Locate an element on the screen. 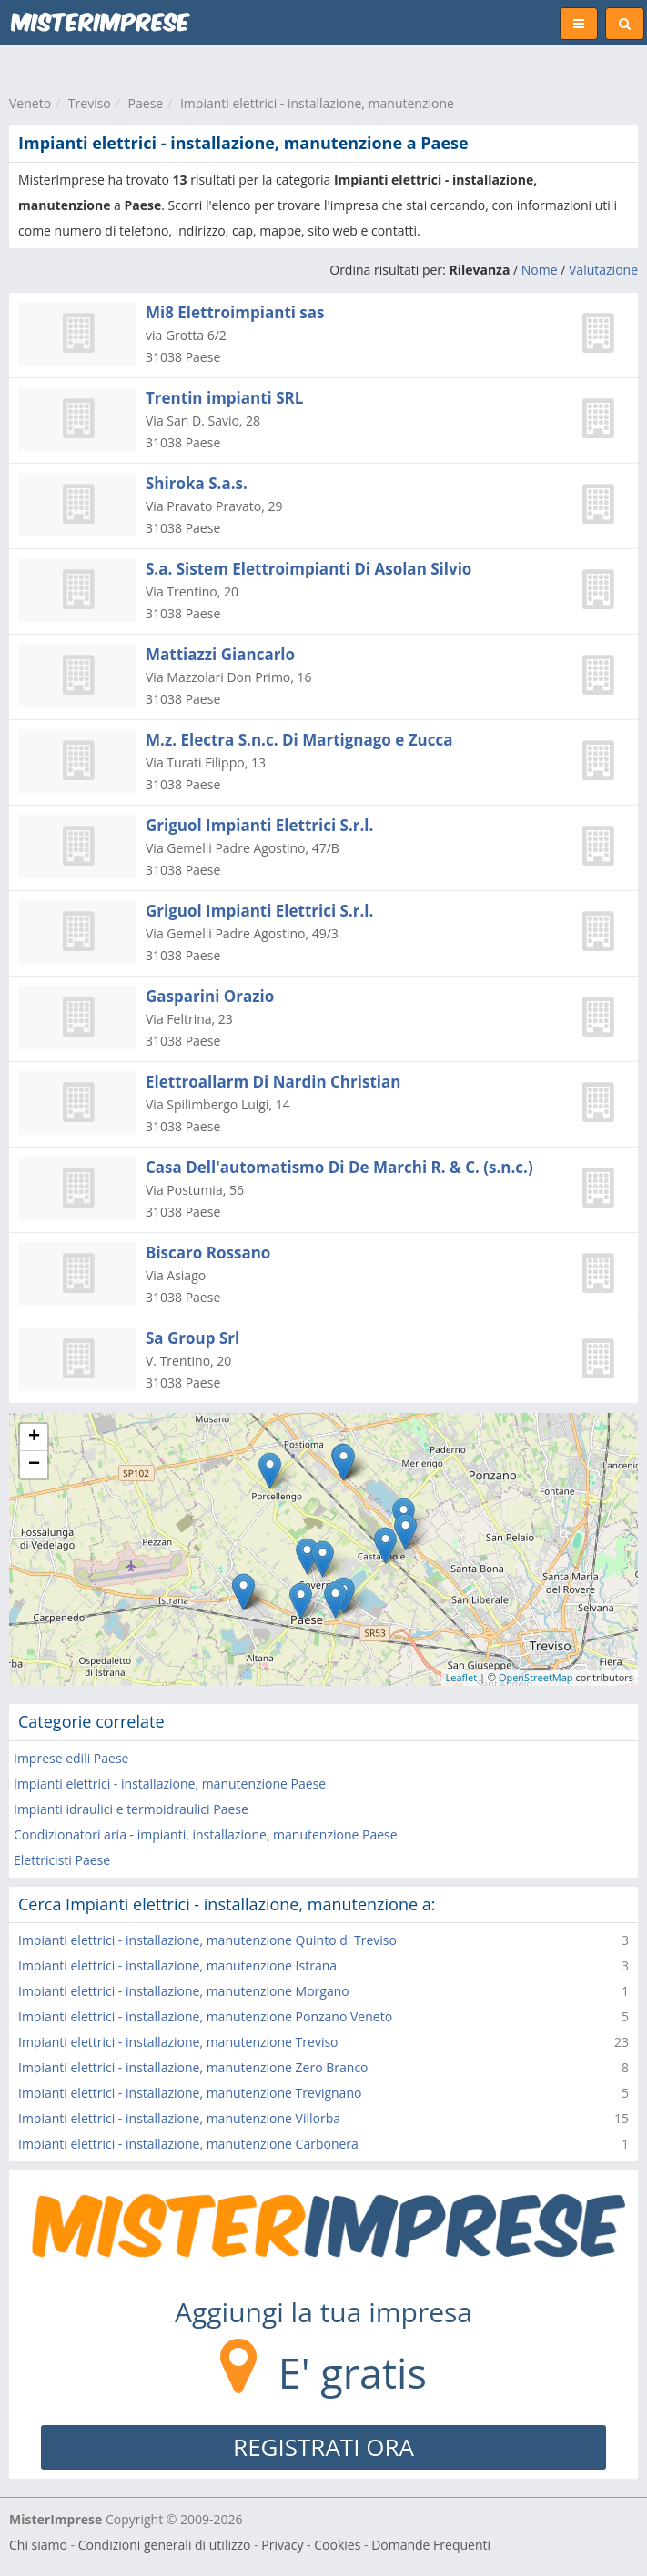 This screenshot has height=2576, width=647. Elettroallarm Di Nardin Christian is located at coordinates (273, 1081).